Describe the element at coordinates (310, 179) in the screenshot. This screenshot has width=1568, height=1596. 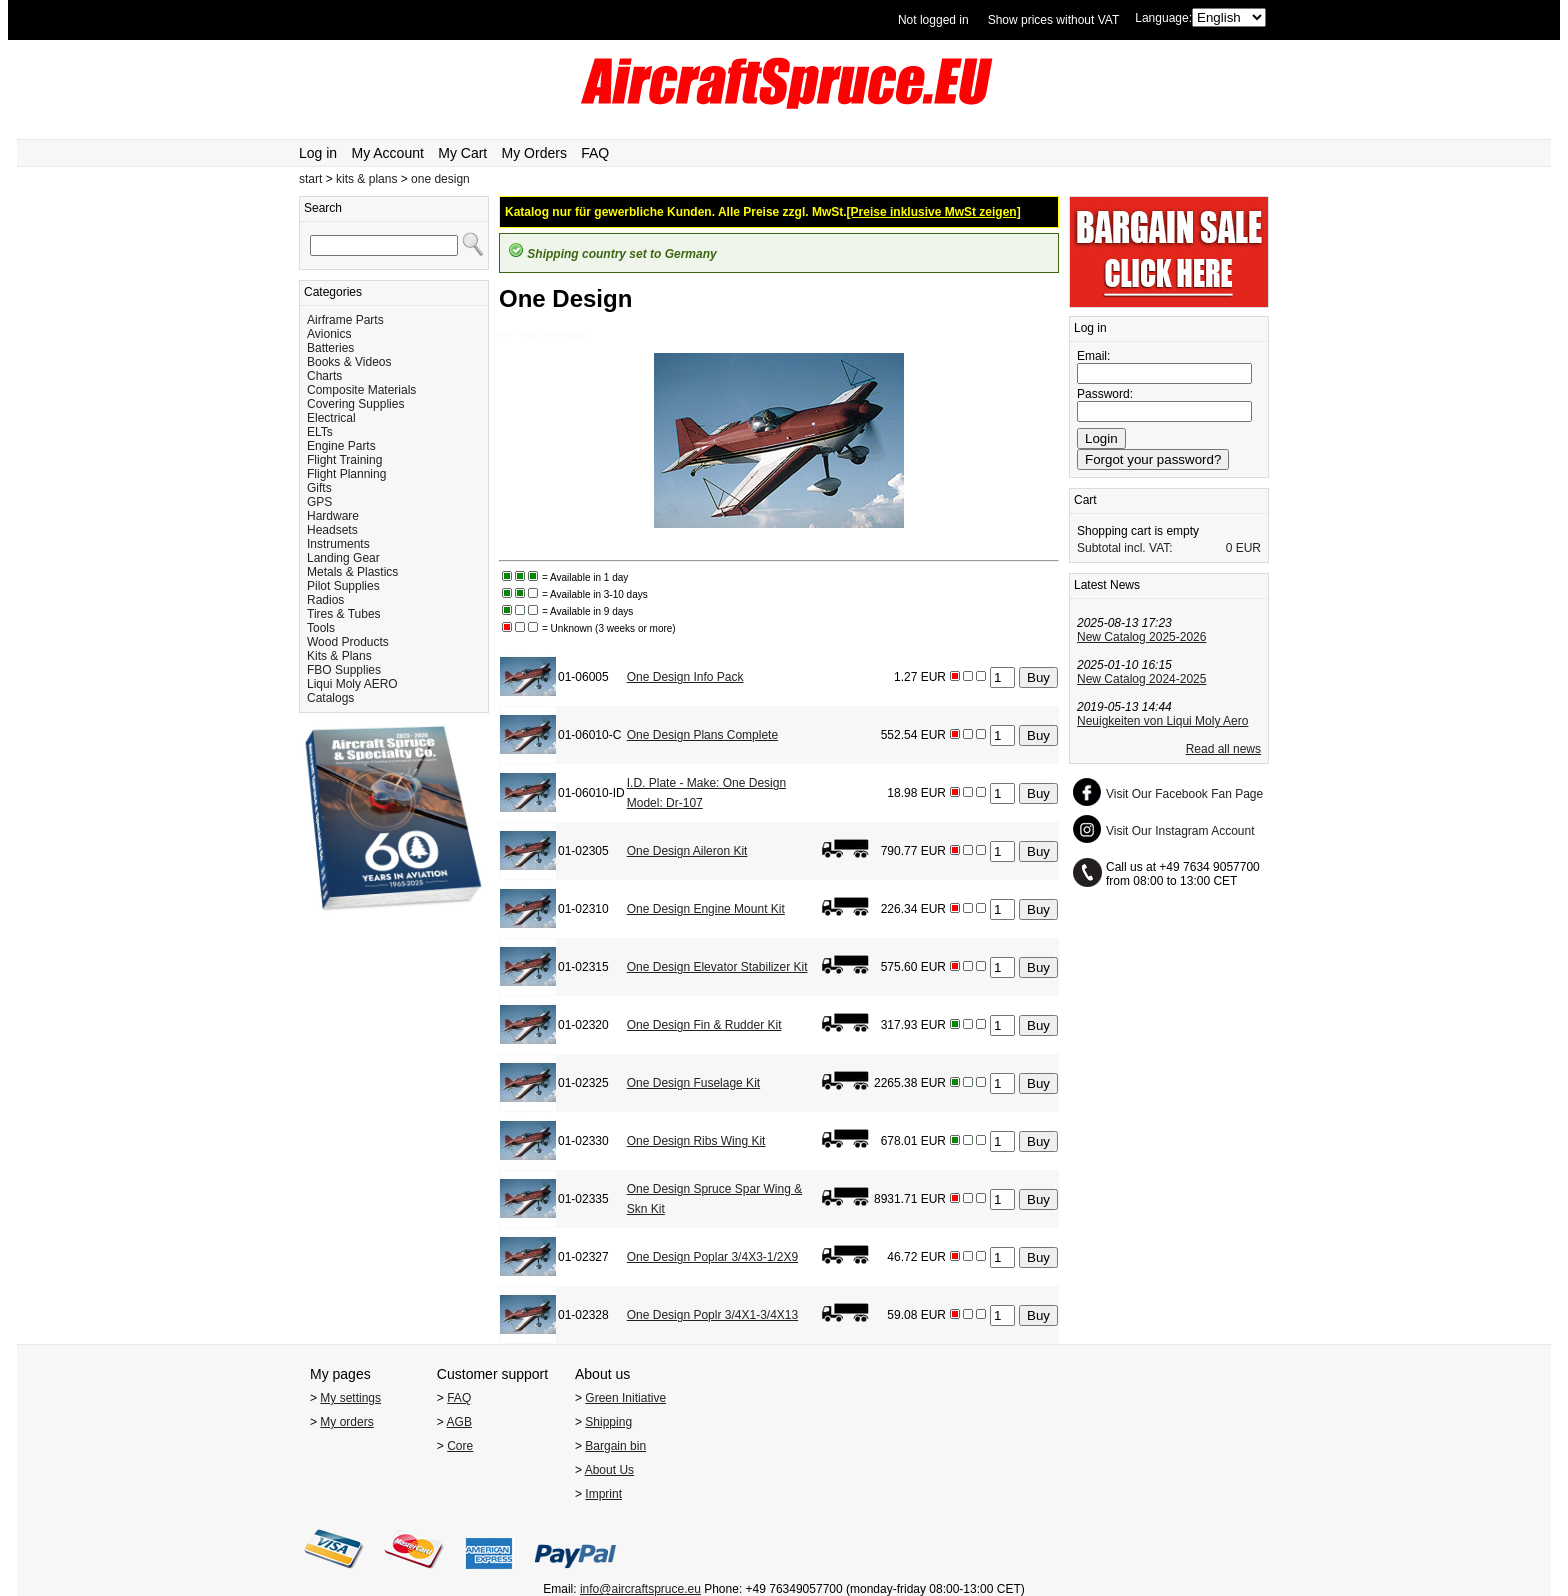
I see `start` at that location.